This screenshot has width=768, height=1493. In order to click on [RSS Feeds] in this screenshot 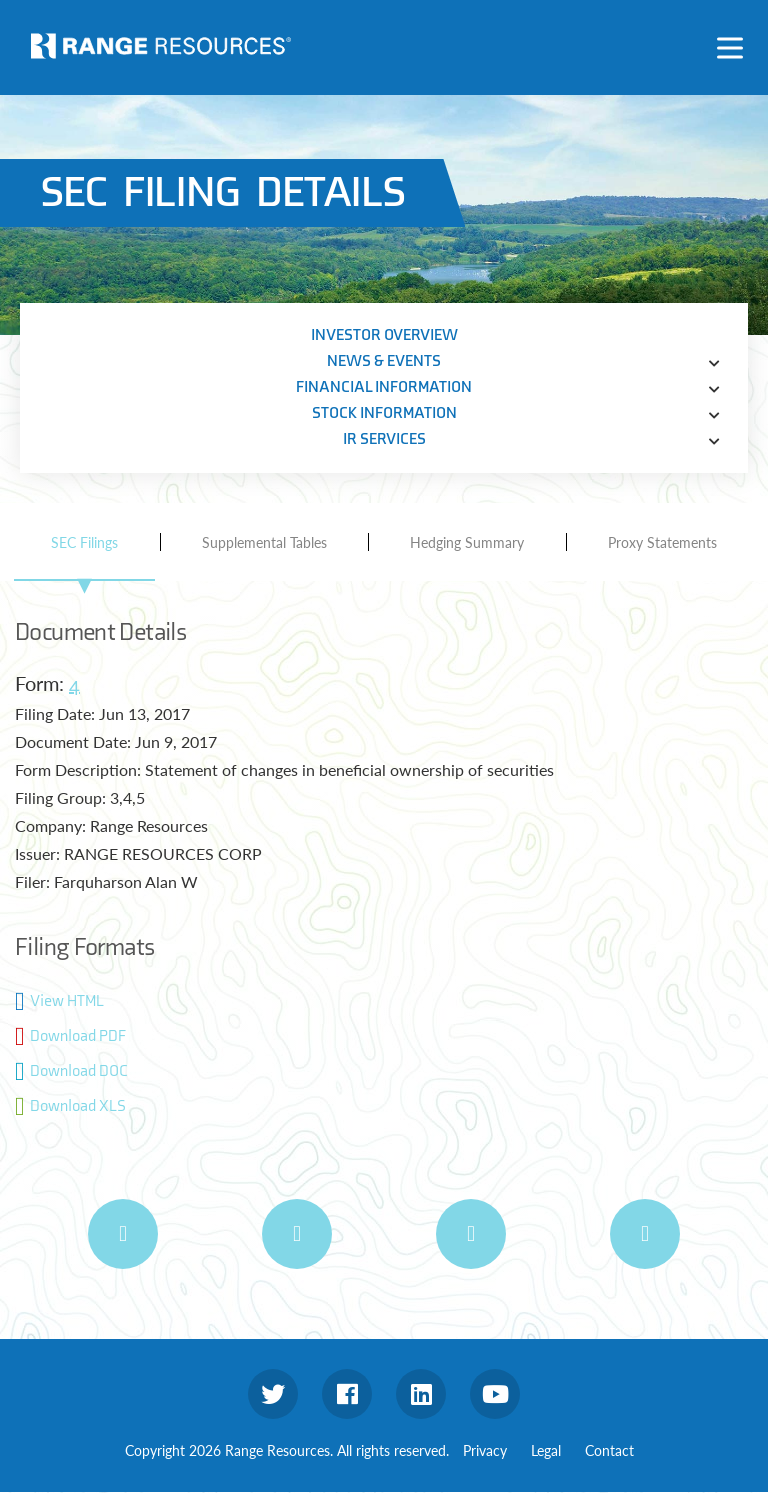, I will do `click(297, 1234)`.